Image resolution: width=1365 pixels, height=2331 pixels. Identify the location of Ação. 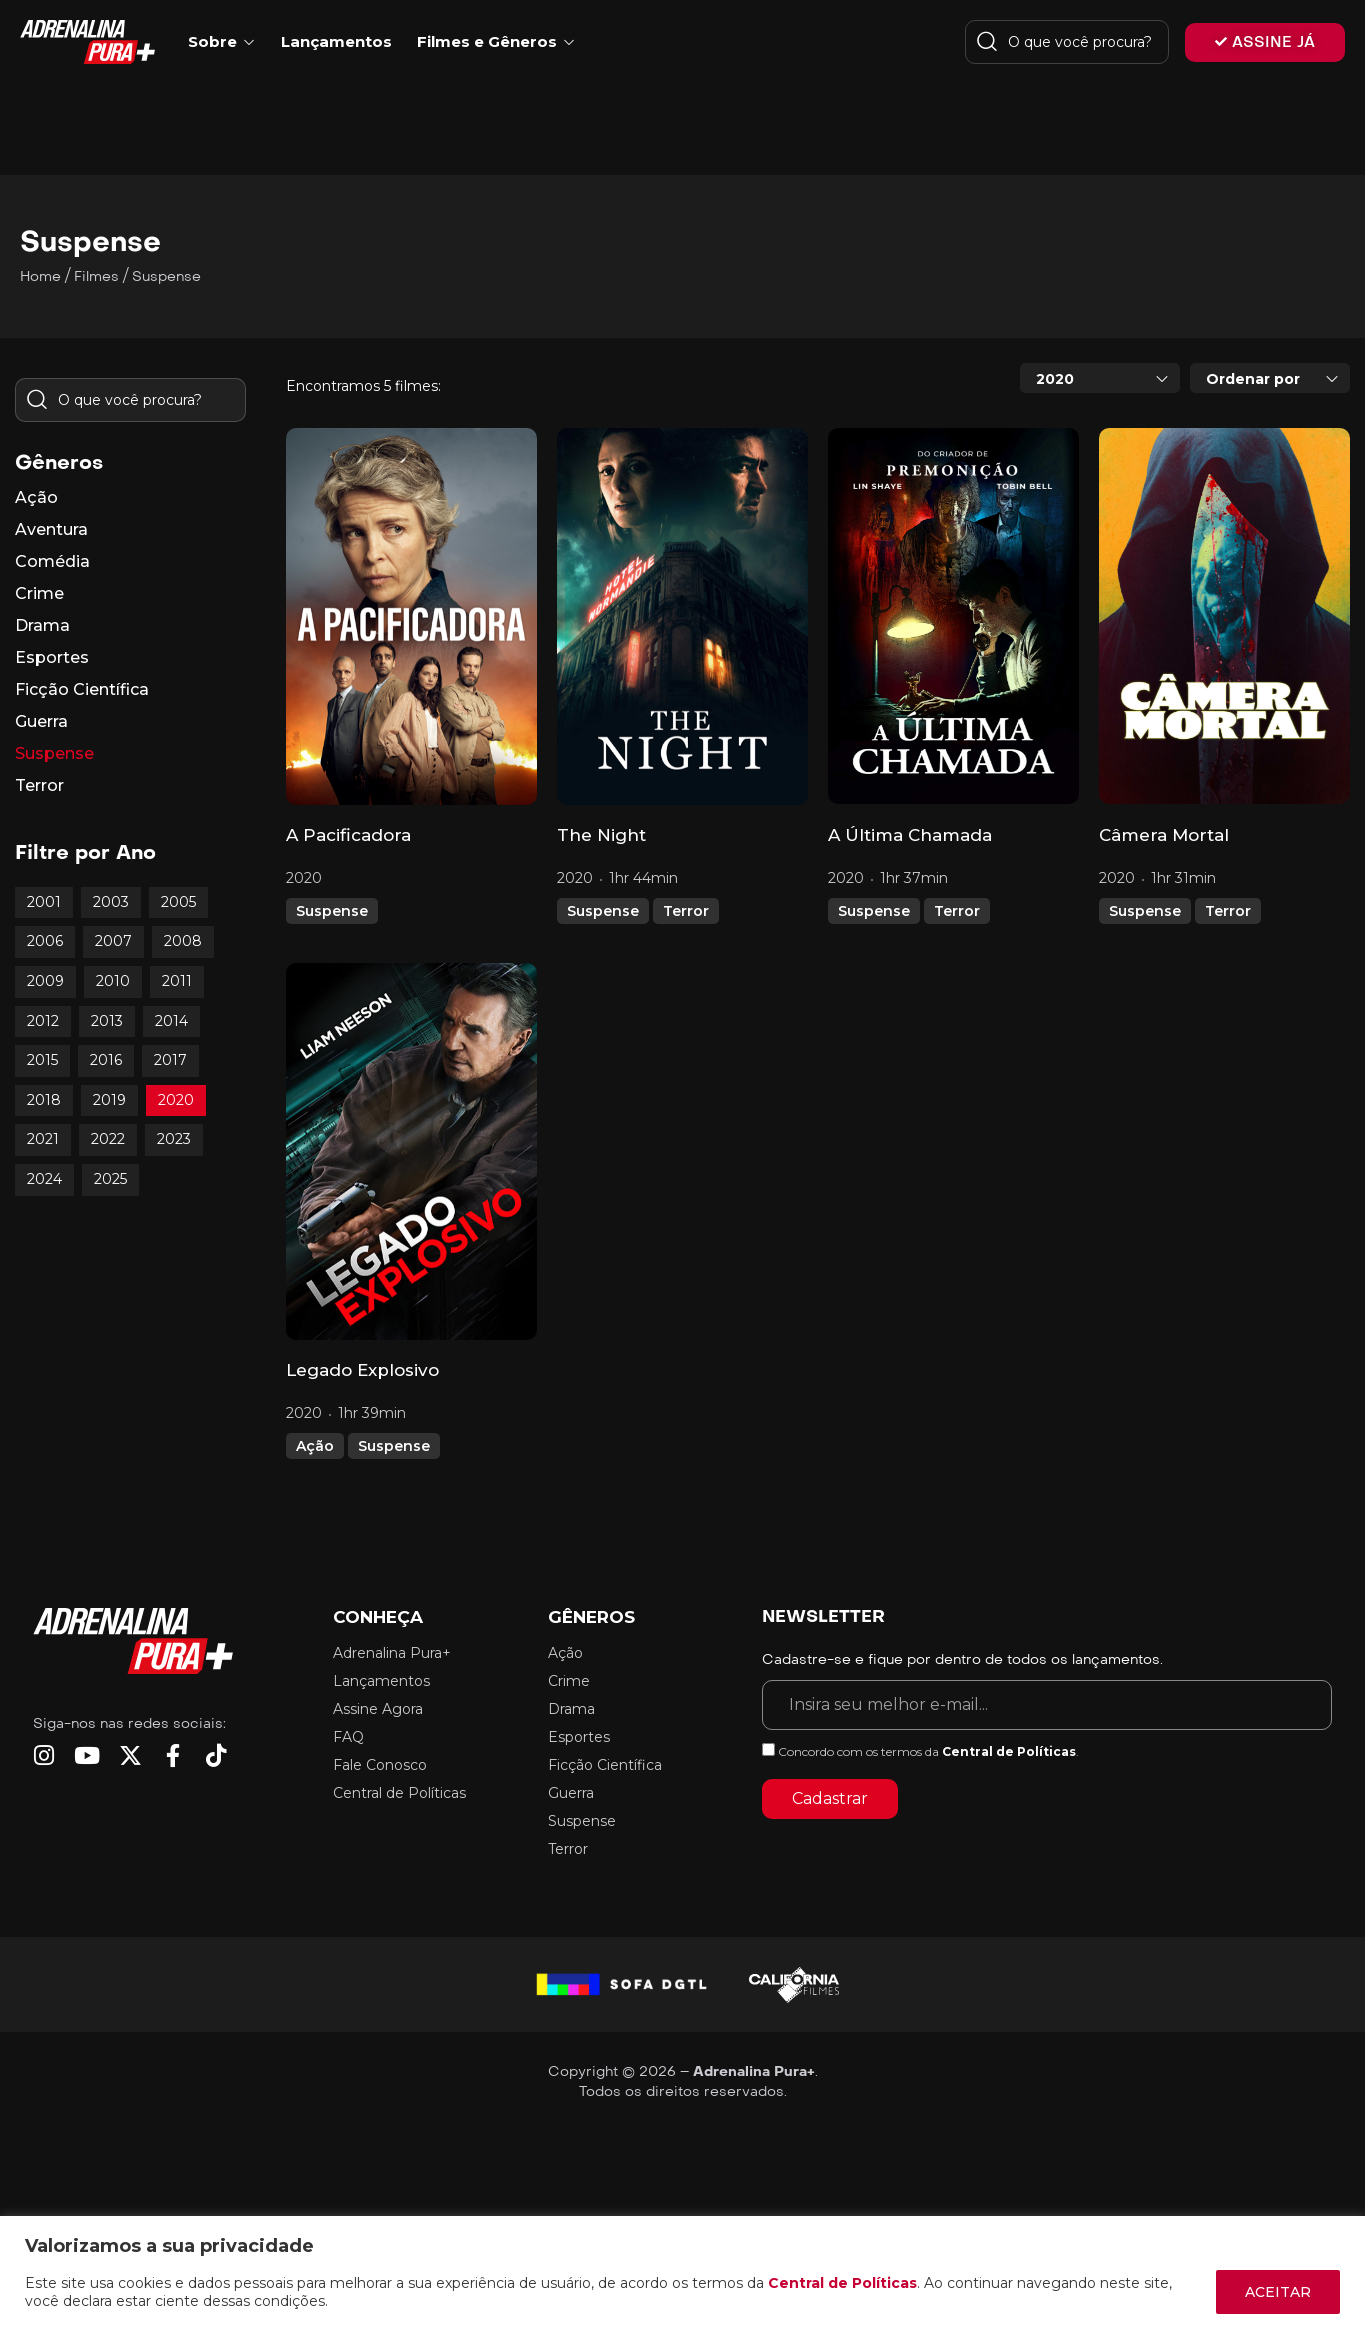
(315, 1446).